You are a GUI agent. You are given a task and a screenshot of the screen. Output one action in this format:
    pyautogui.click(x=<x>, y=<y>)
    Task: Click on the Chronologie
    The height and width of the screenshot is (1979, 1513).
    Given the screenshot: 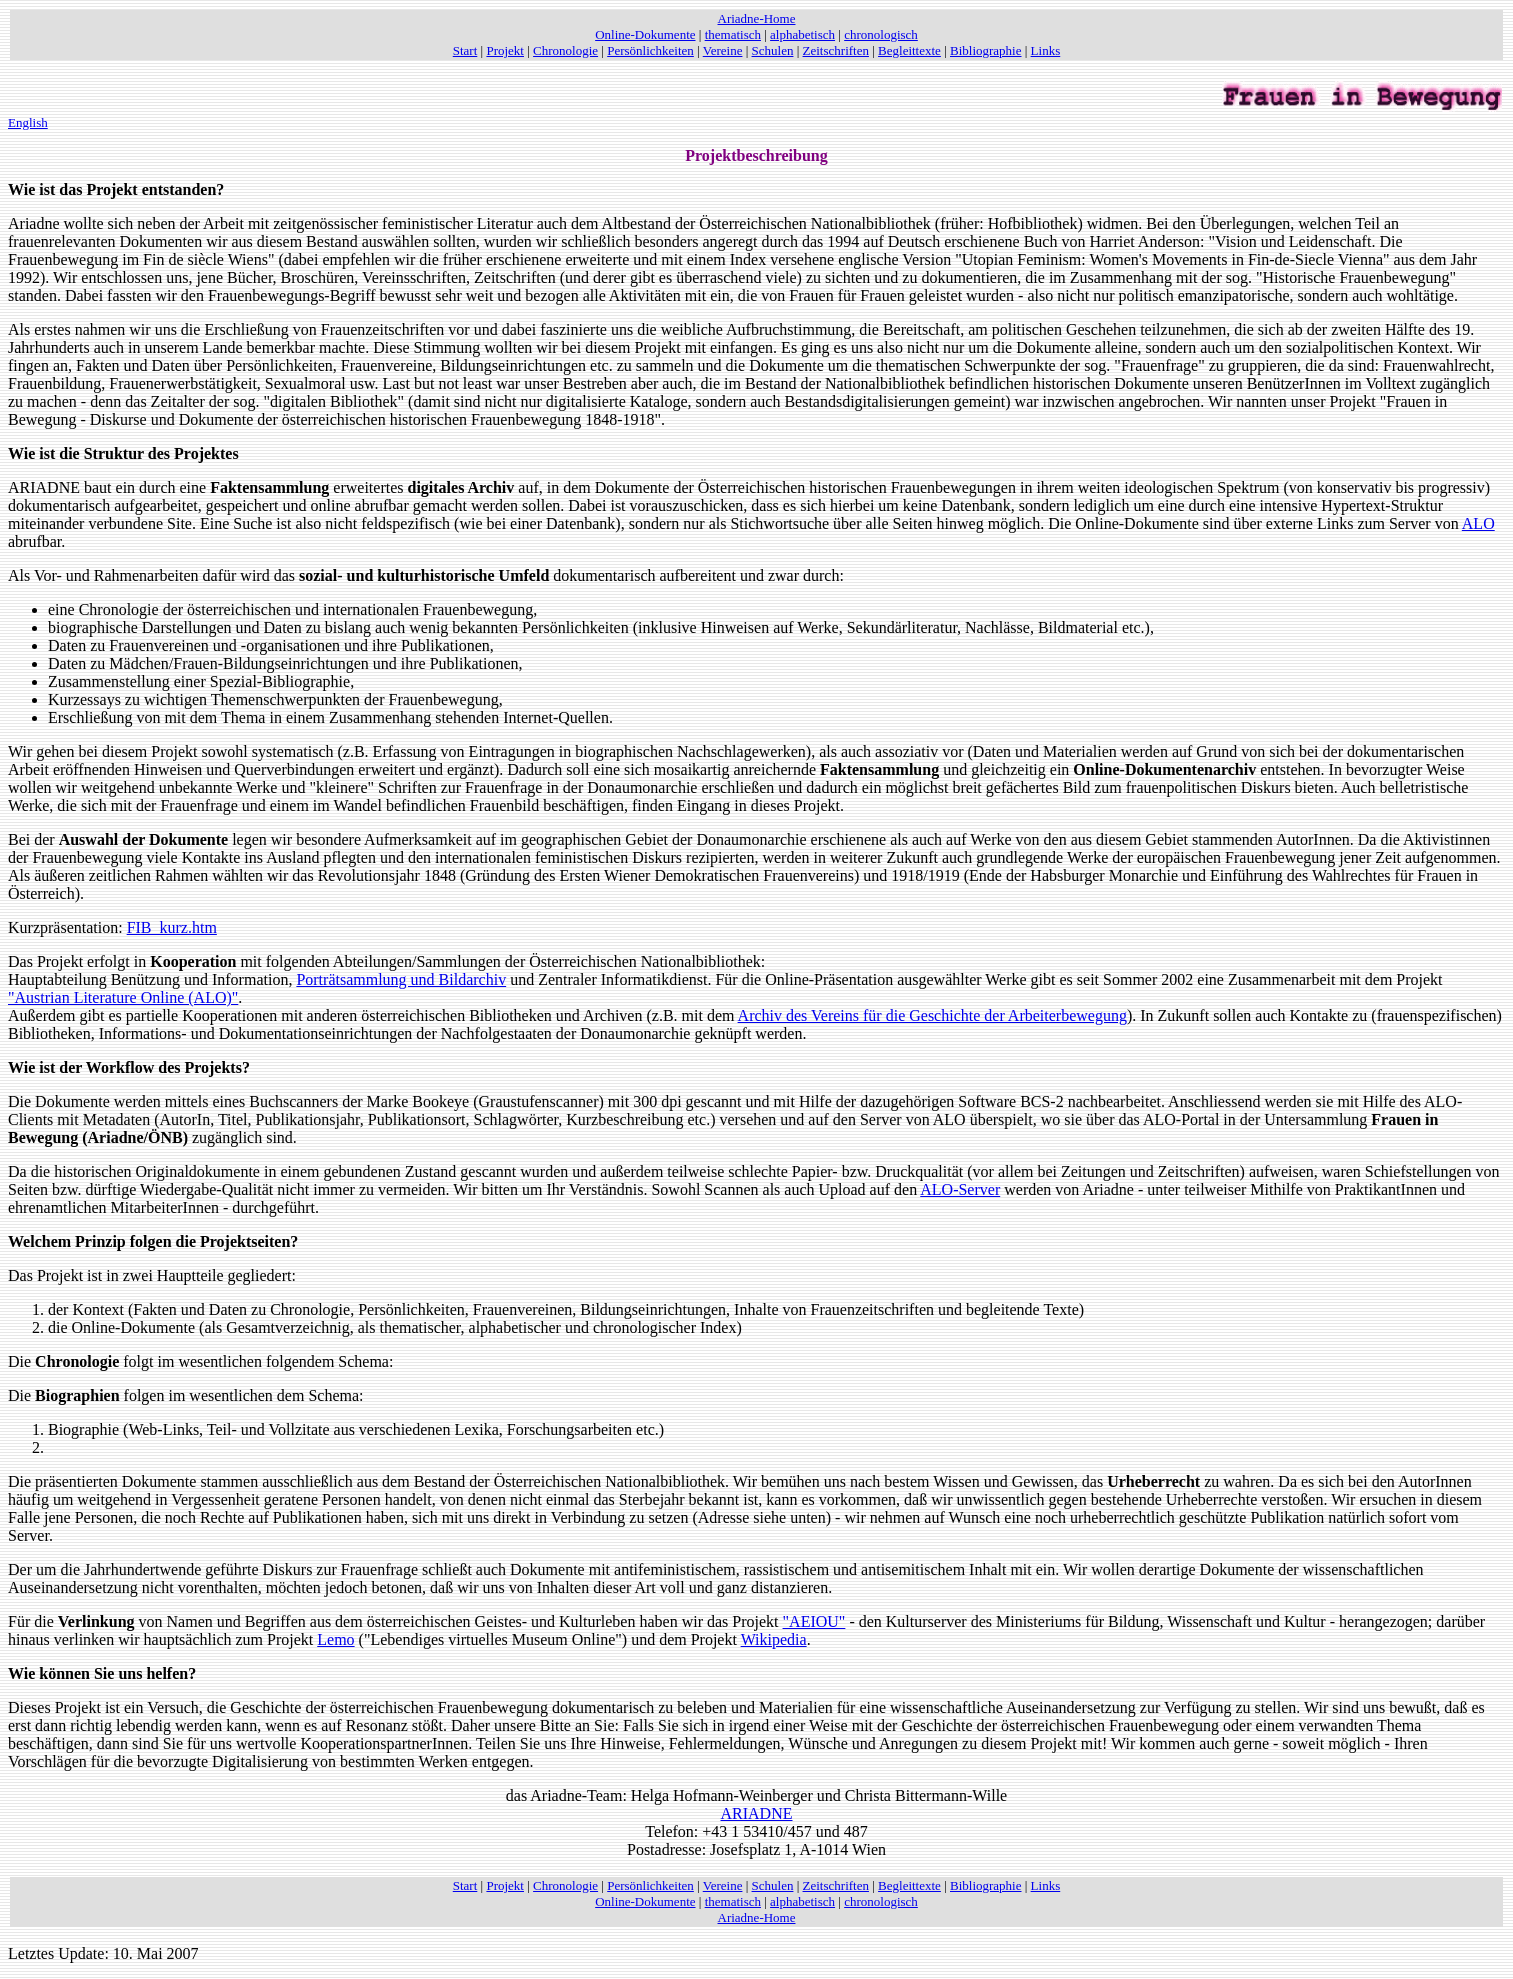 What is the action you would take?
    pyautogui.click(x=565, y=50)
    